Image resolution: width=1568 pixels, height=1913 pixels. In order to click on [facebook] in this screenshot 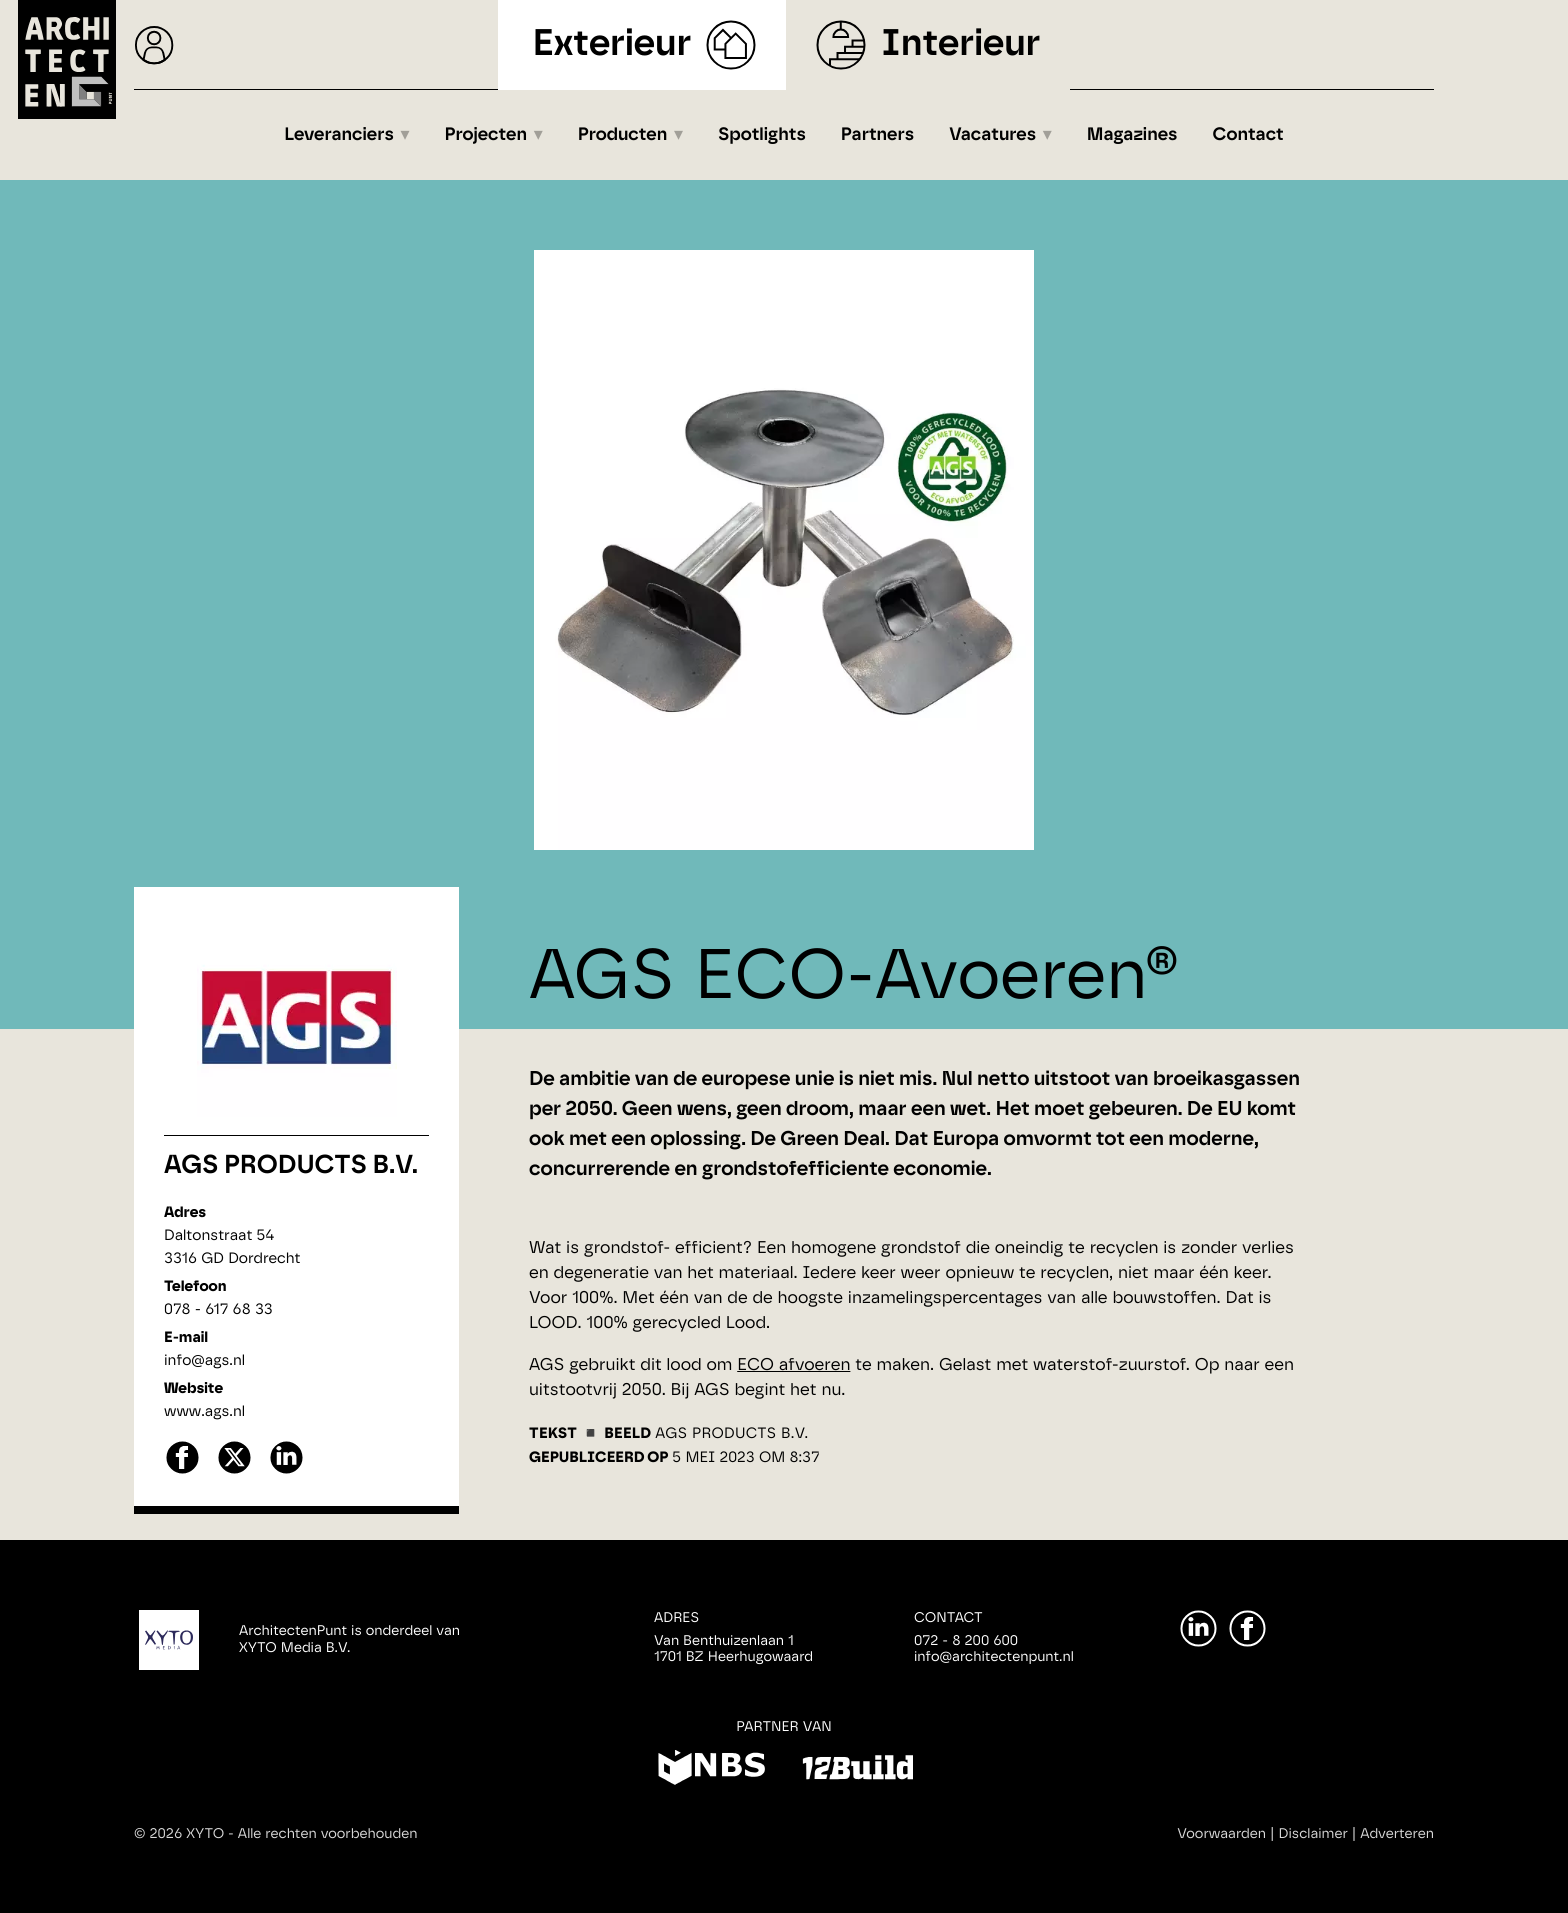, I will do `click(182, 1471)`.